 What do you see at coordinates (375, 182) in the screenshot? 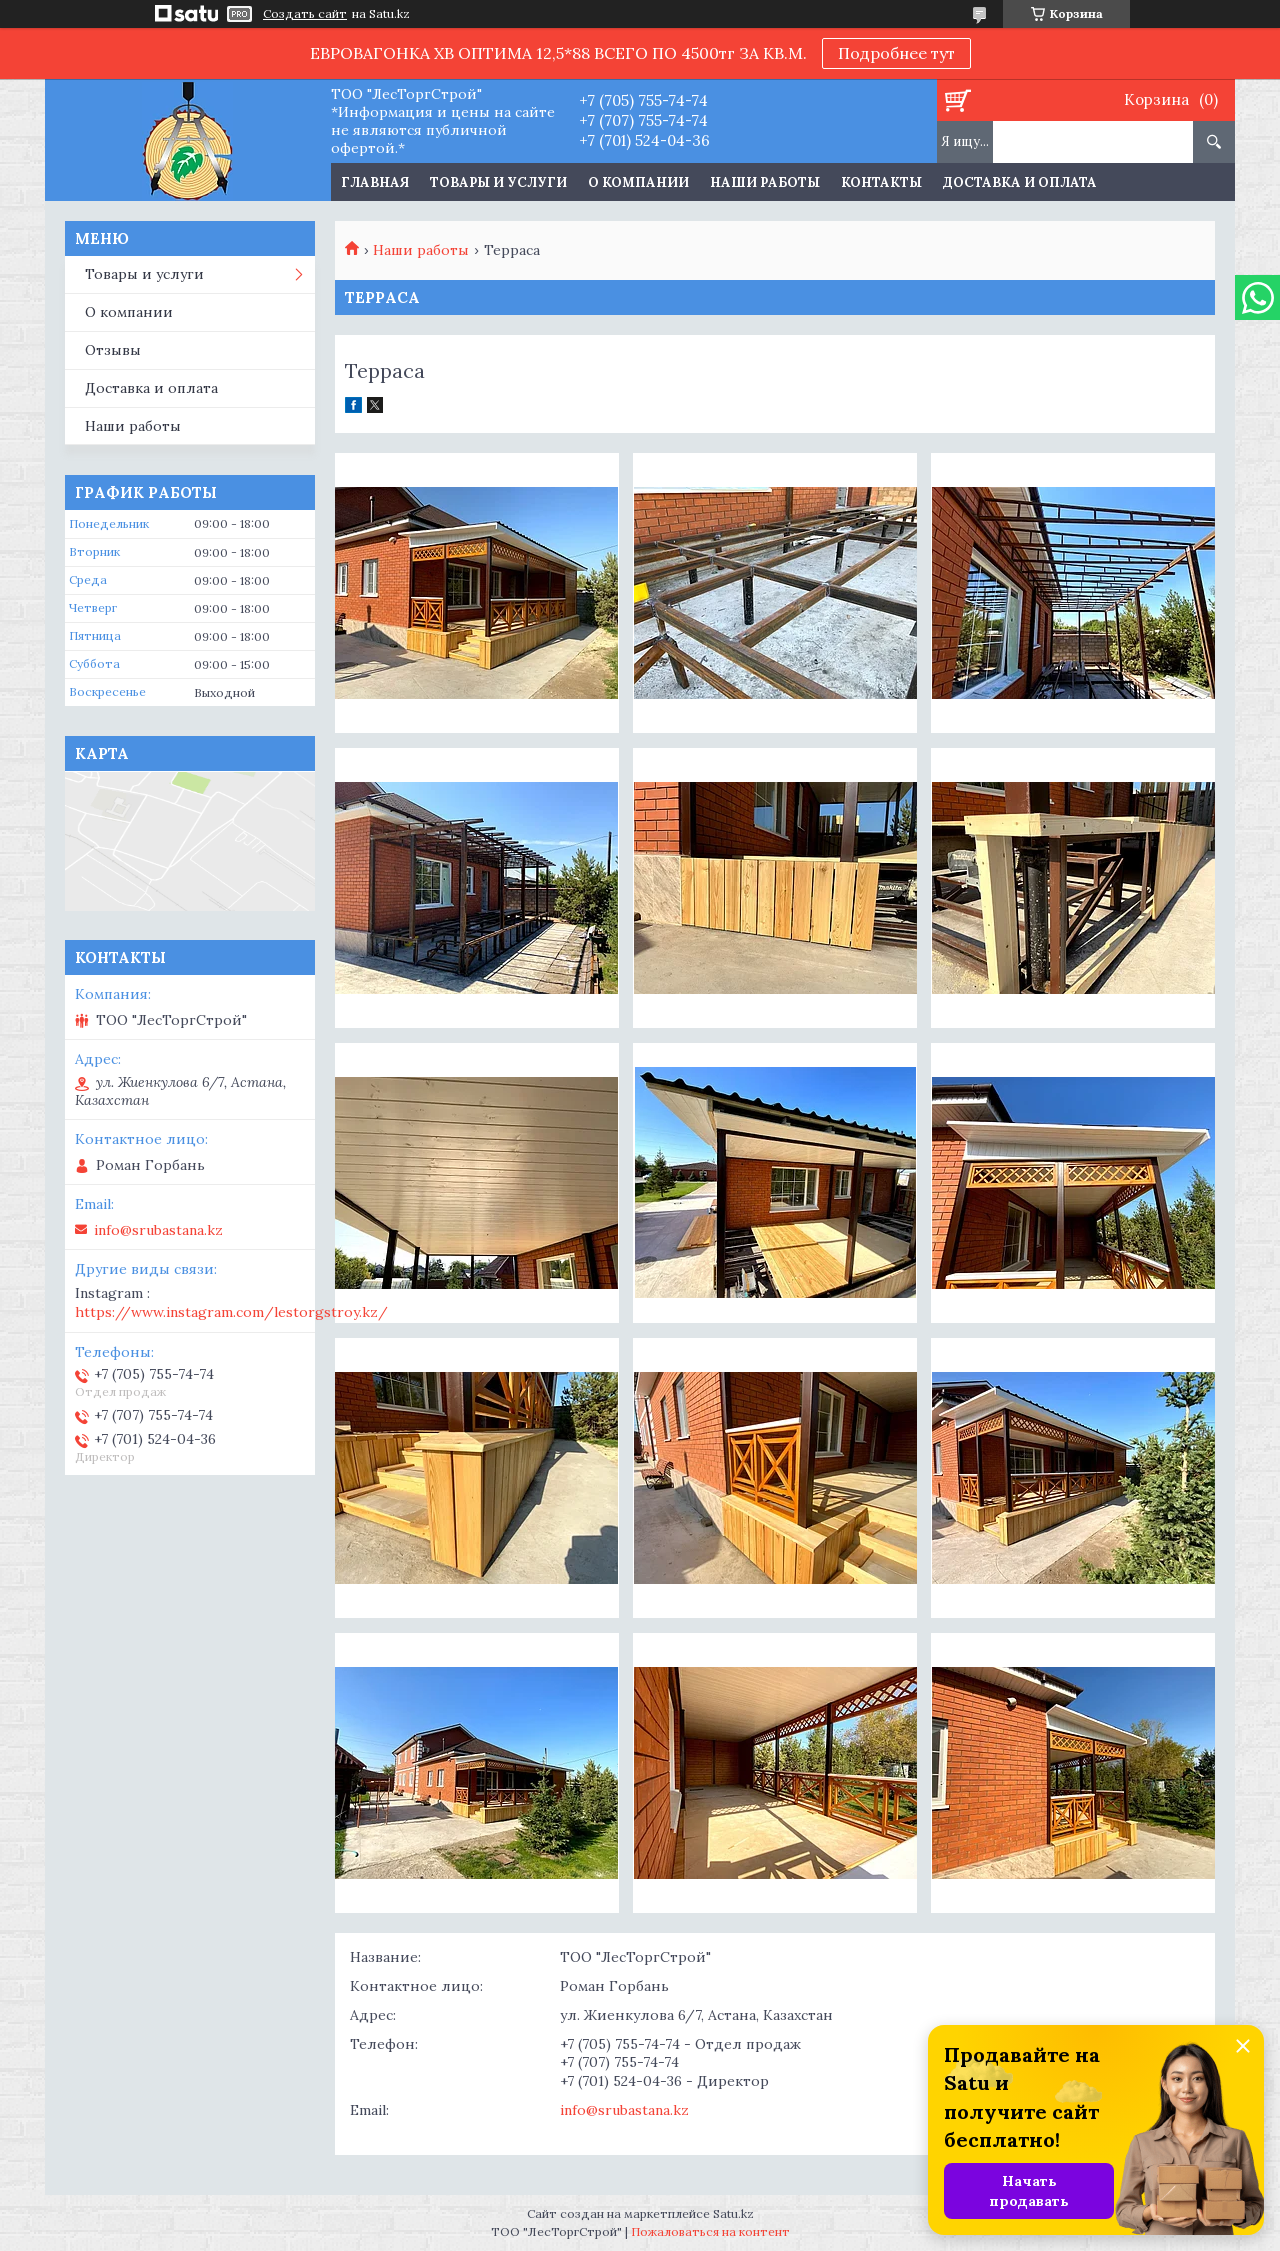
I see `Главная` at bounding box center [375, 182].